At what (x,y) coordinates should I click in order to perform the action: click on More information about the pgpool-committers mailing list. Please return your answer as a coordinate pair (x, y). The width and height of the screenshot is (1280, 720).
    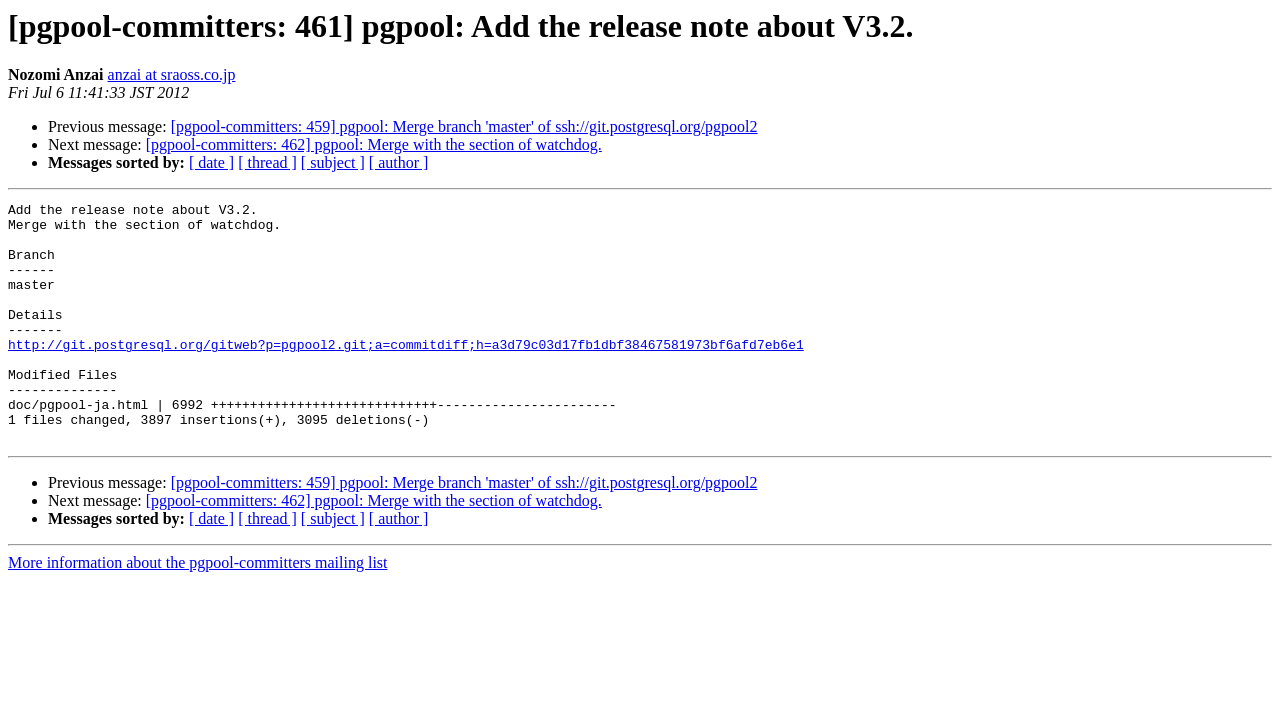
    Looking at the image, I should click on (198, 610).